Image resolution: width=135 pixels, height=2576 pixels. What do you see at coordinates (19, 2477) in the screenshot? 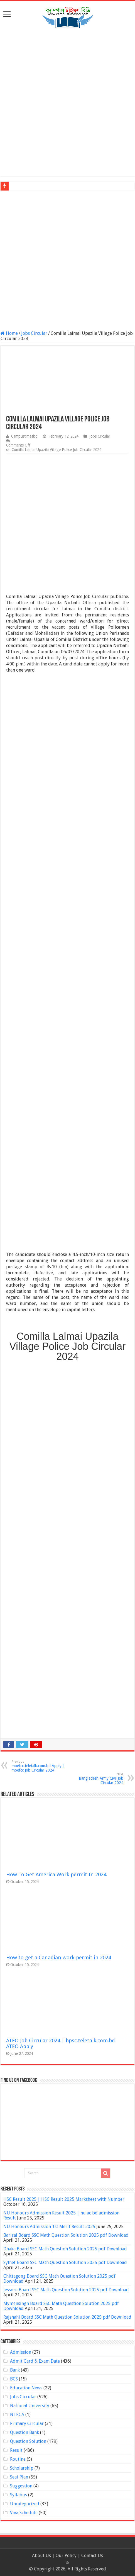
I see `Seat Plan` at bounding box center [19, 2477].